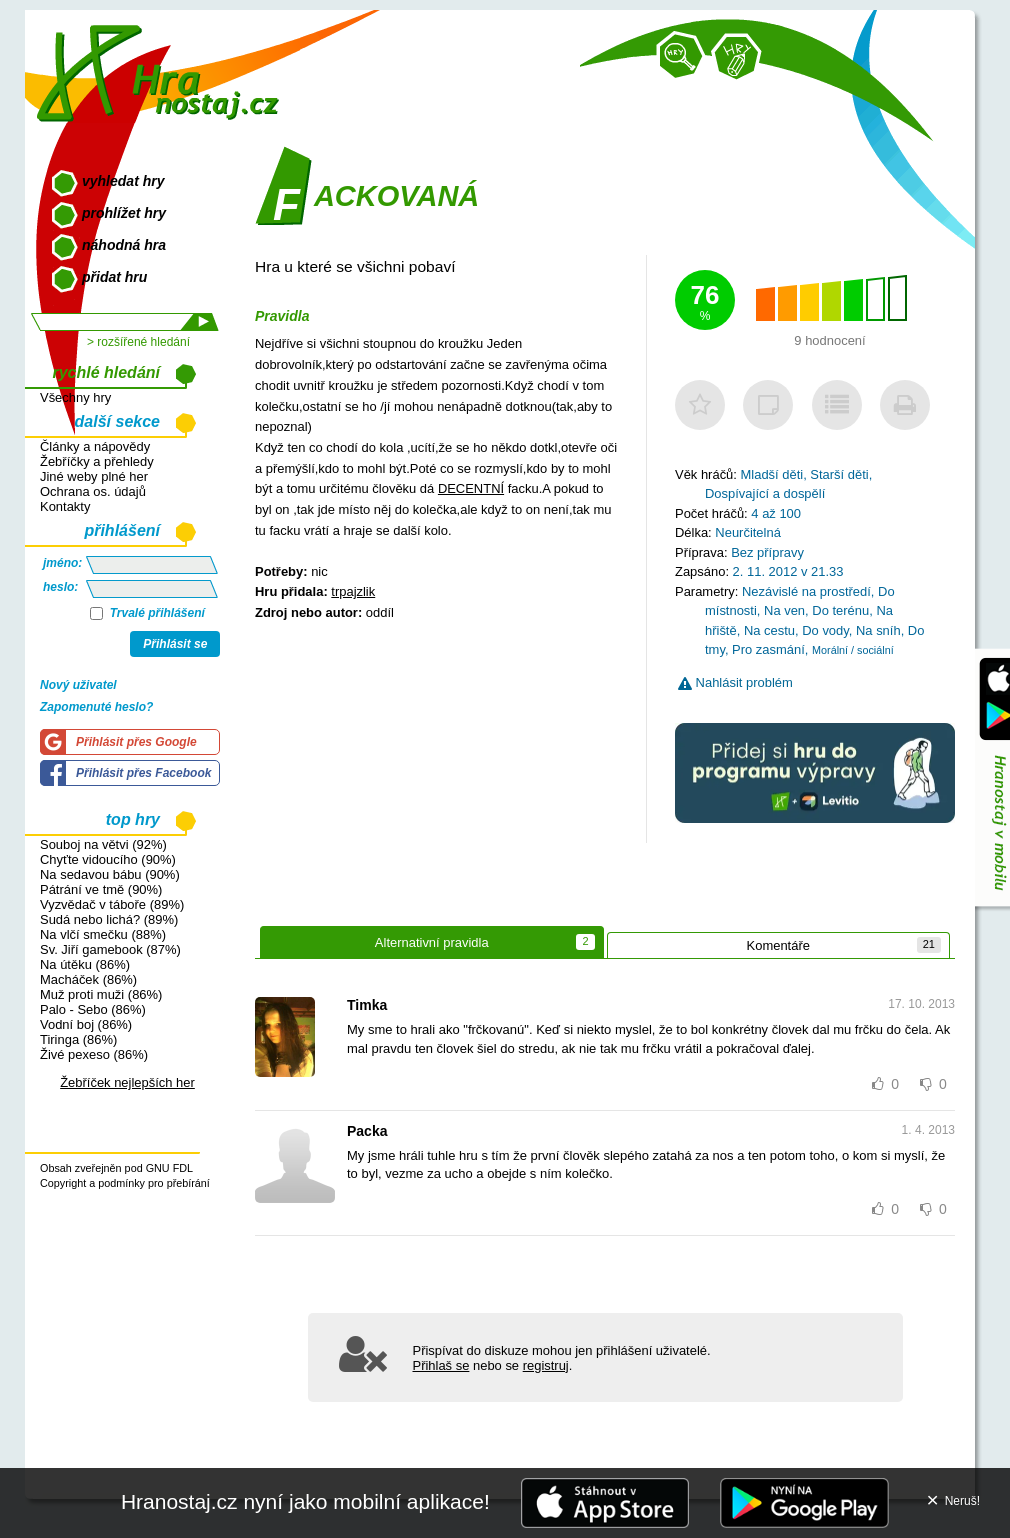 This screenshot has height=1538, width=1010. I want to click on Do terénu, so click(840, 610).